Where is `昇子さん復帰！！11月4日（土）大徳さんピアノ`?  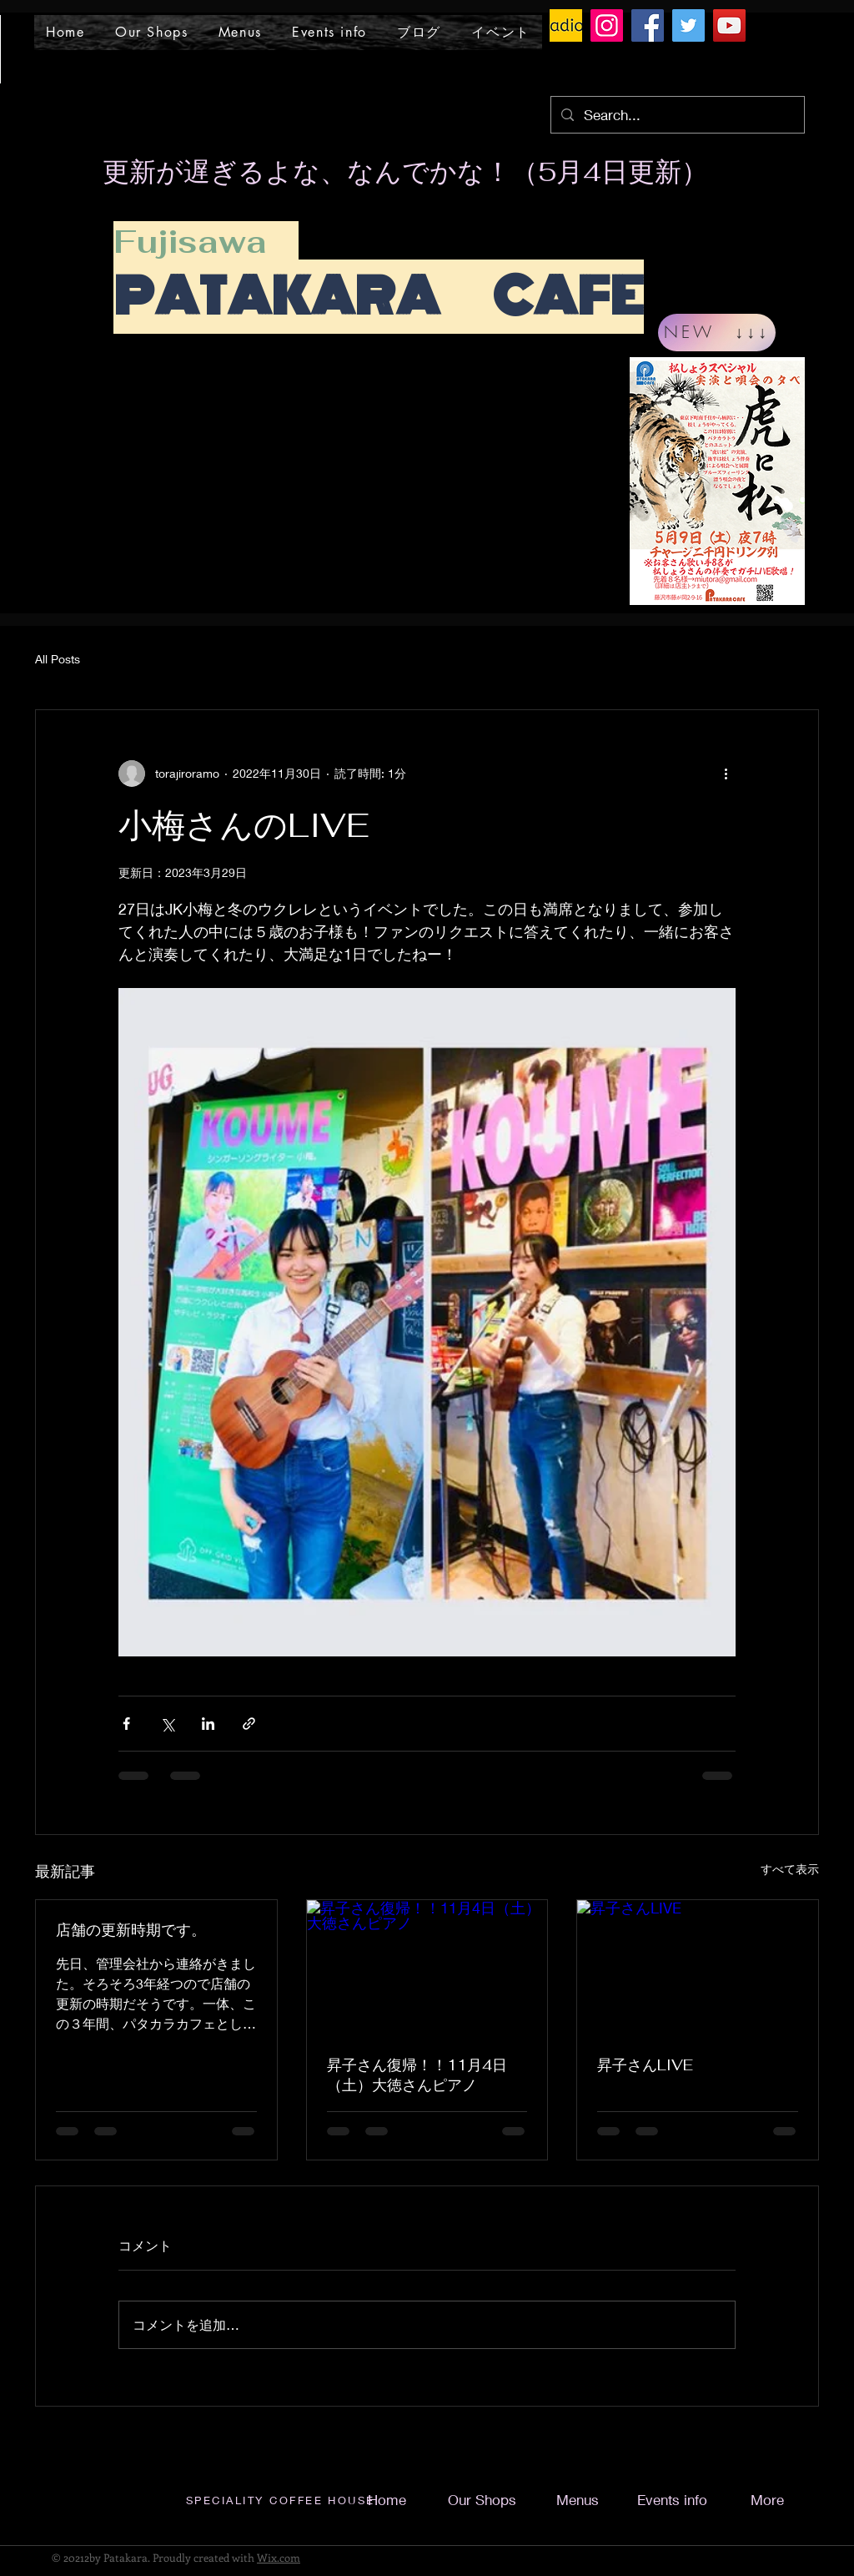
昇子さん復帰！！11月4日（土）大徳さんピアノ is located at coordinates (417, 2075).